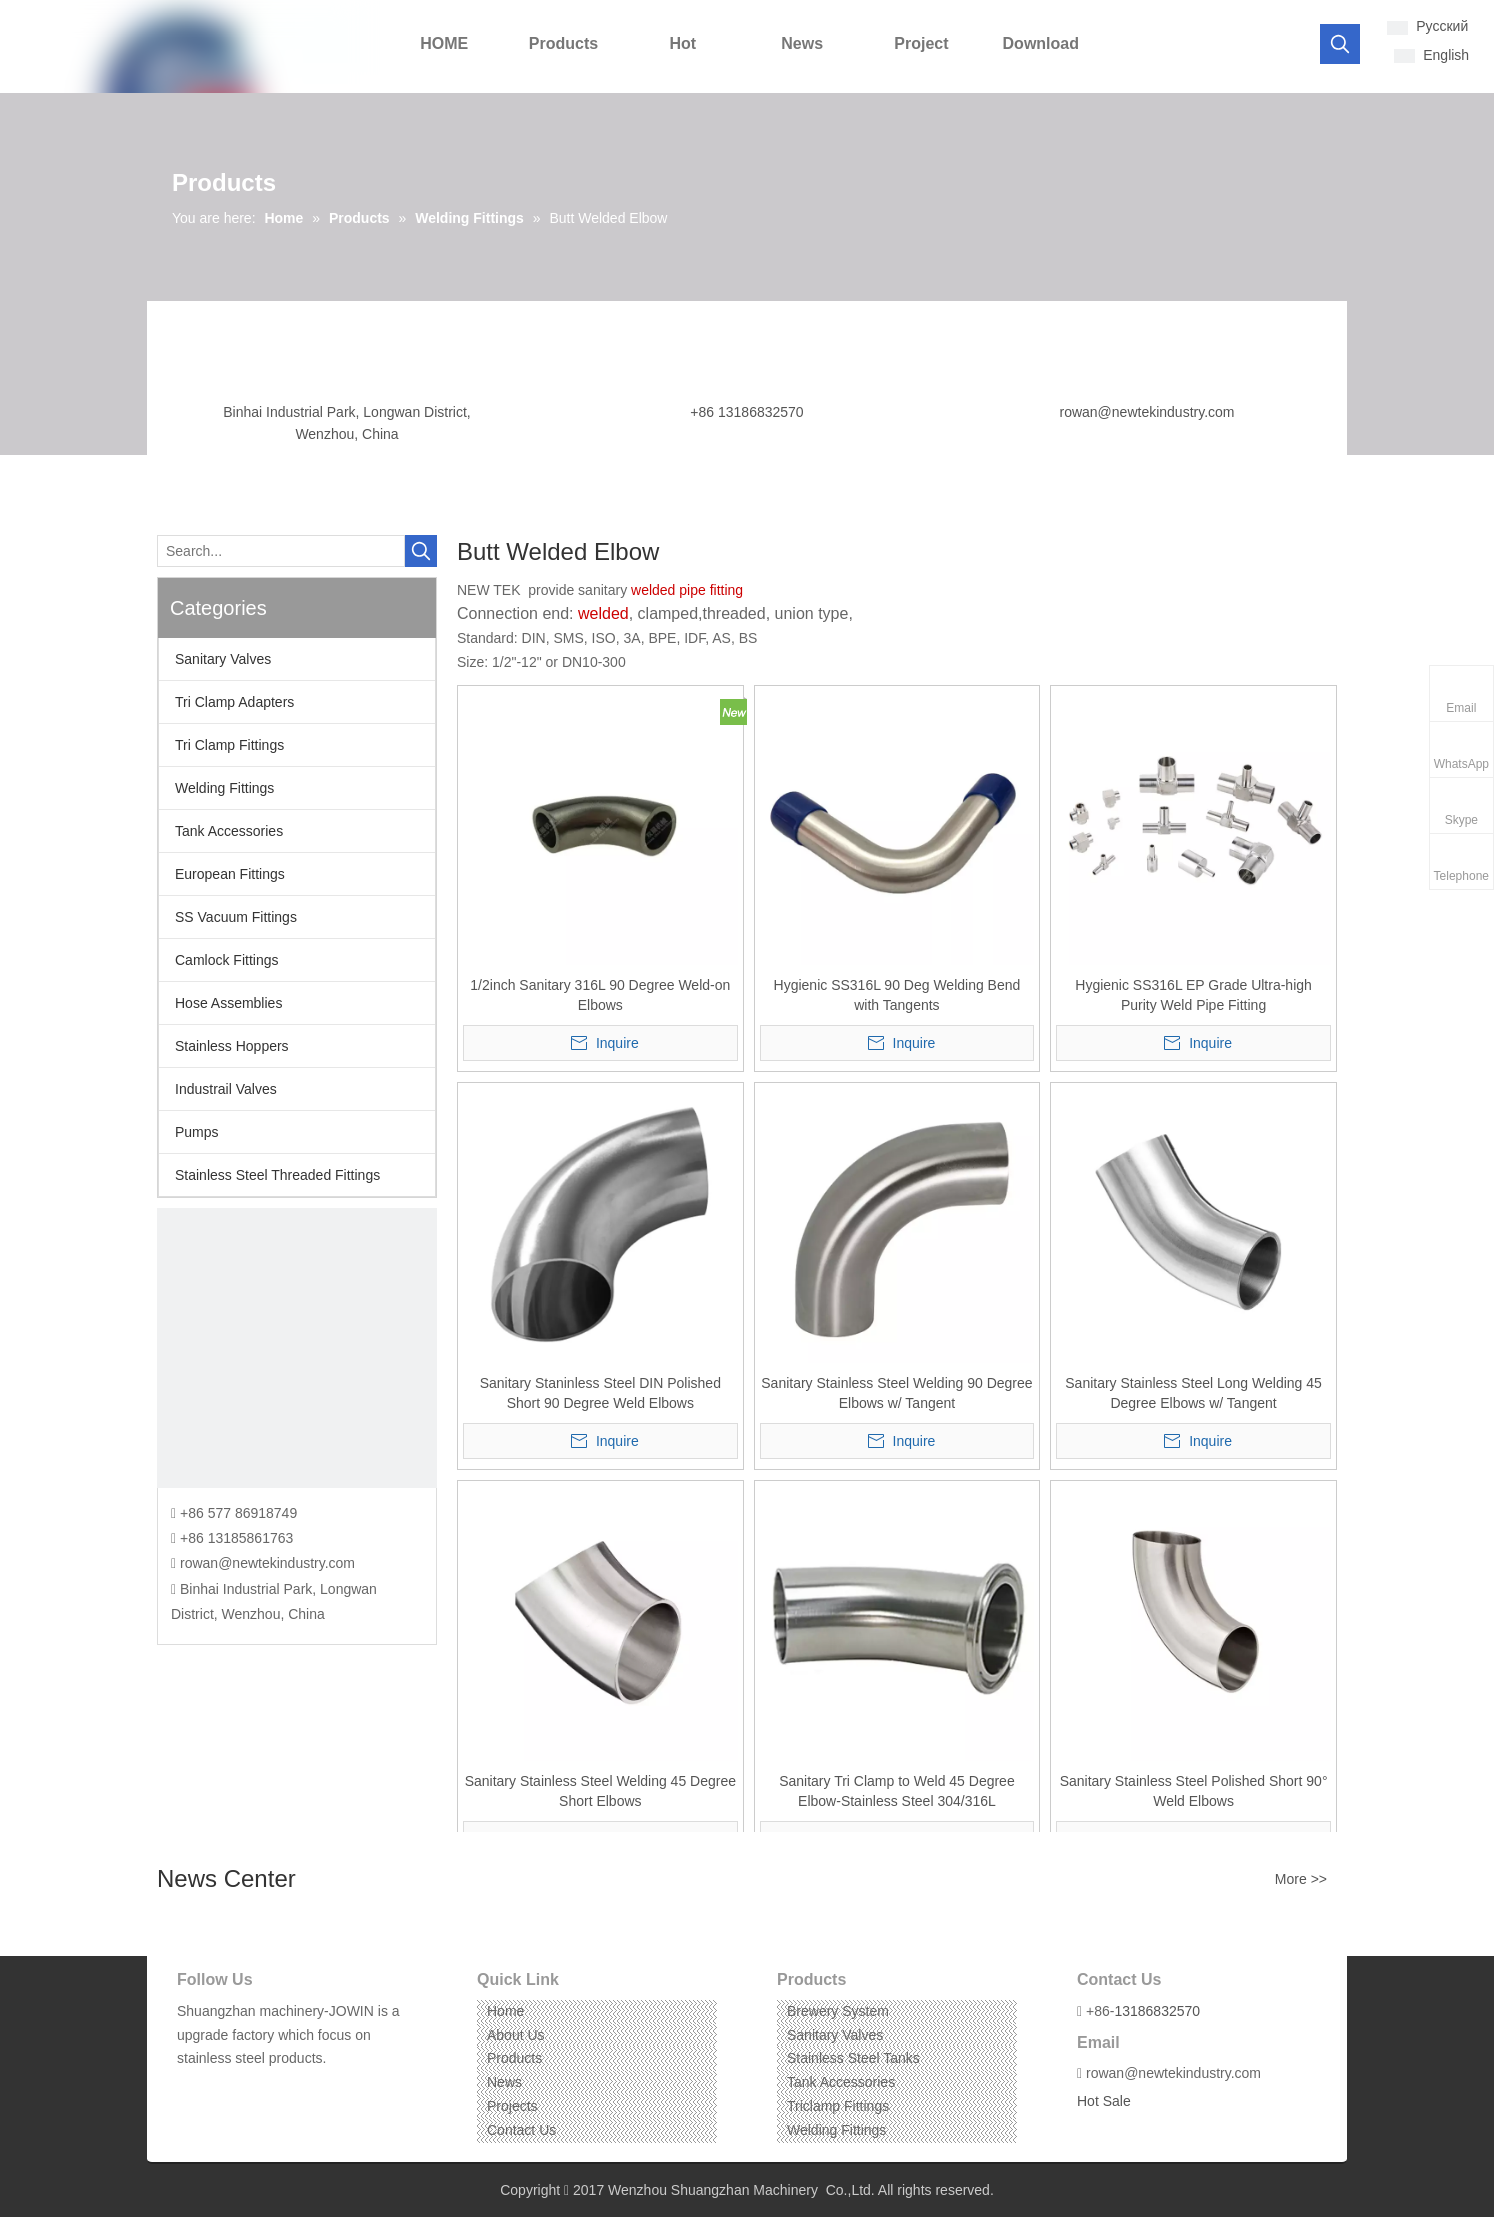  What do you see at coordinates (505, 2011) in the screenshot?
I see `Home` at bounding box center [505, 2011].